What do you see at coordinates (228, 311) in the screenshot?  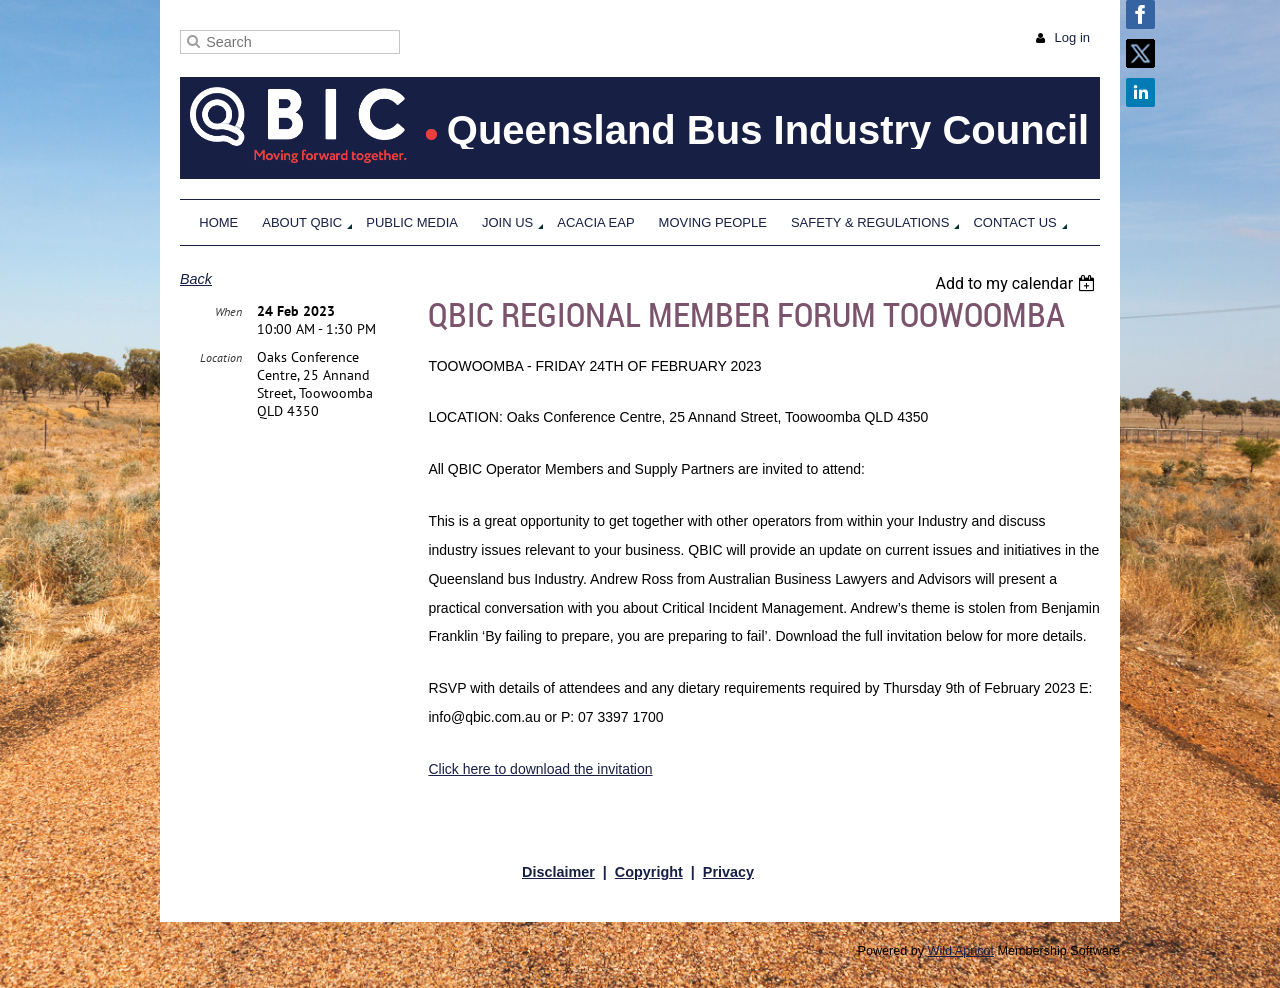 I see `When` at bounding box center [228, 311].